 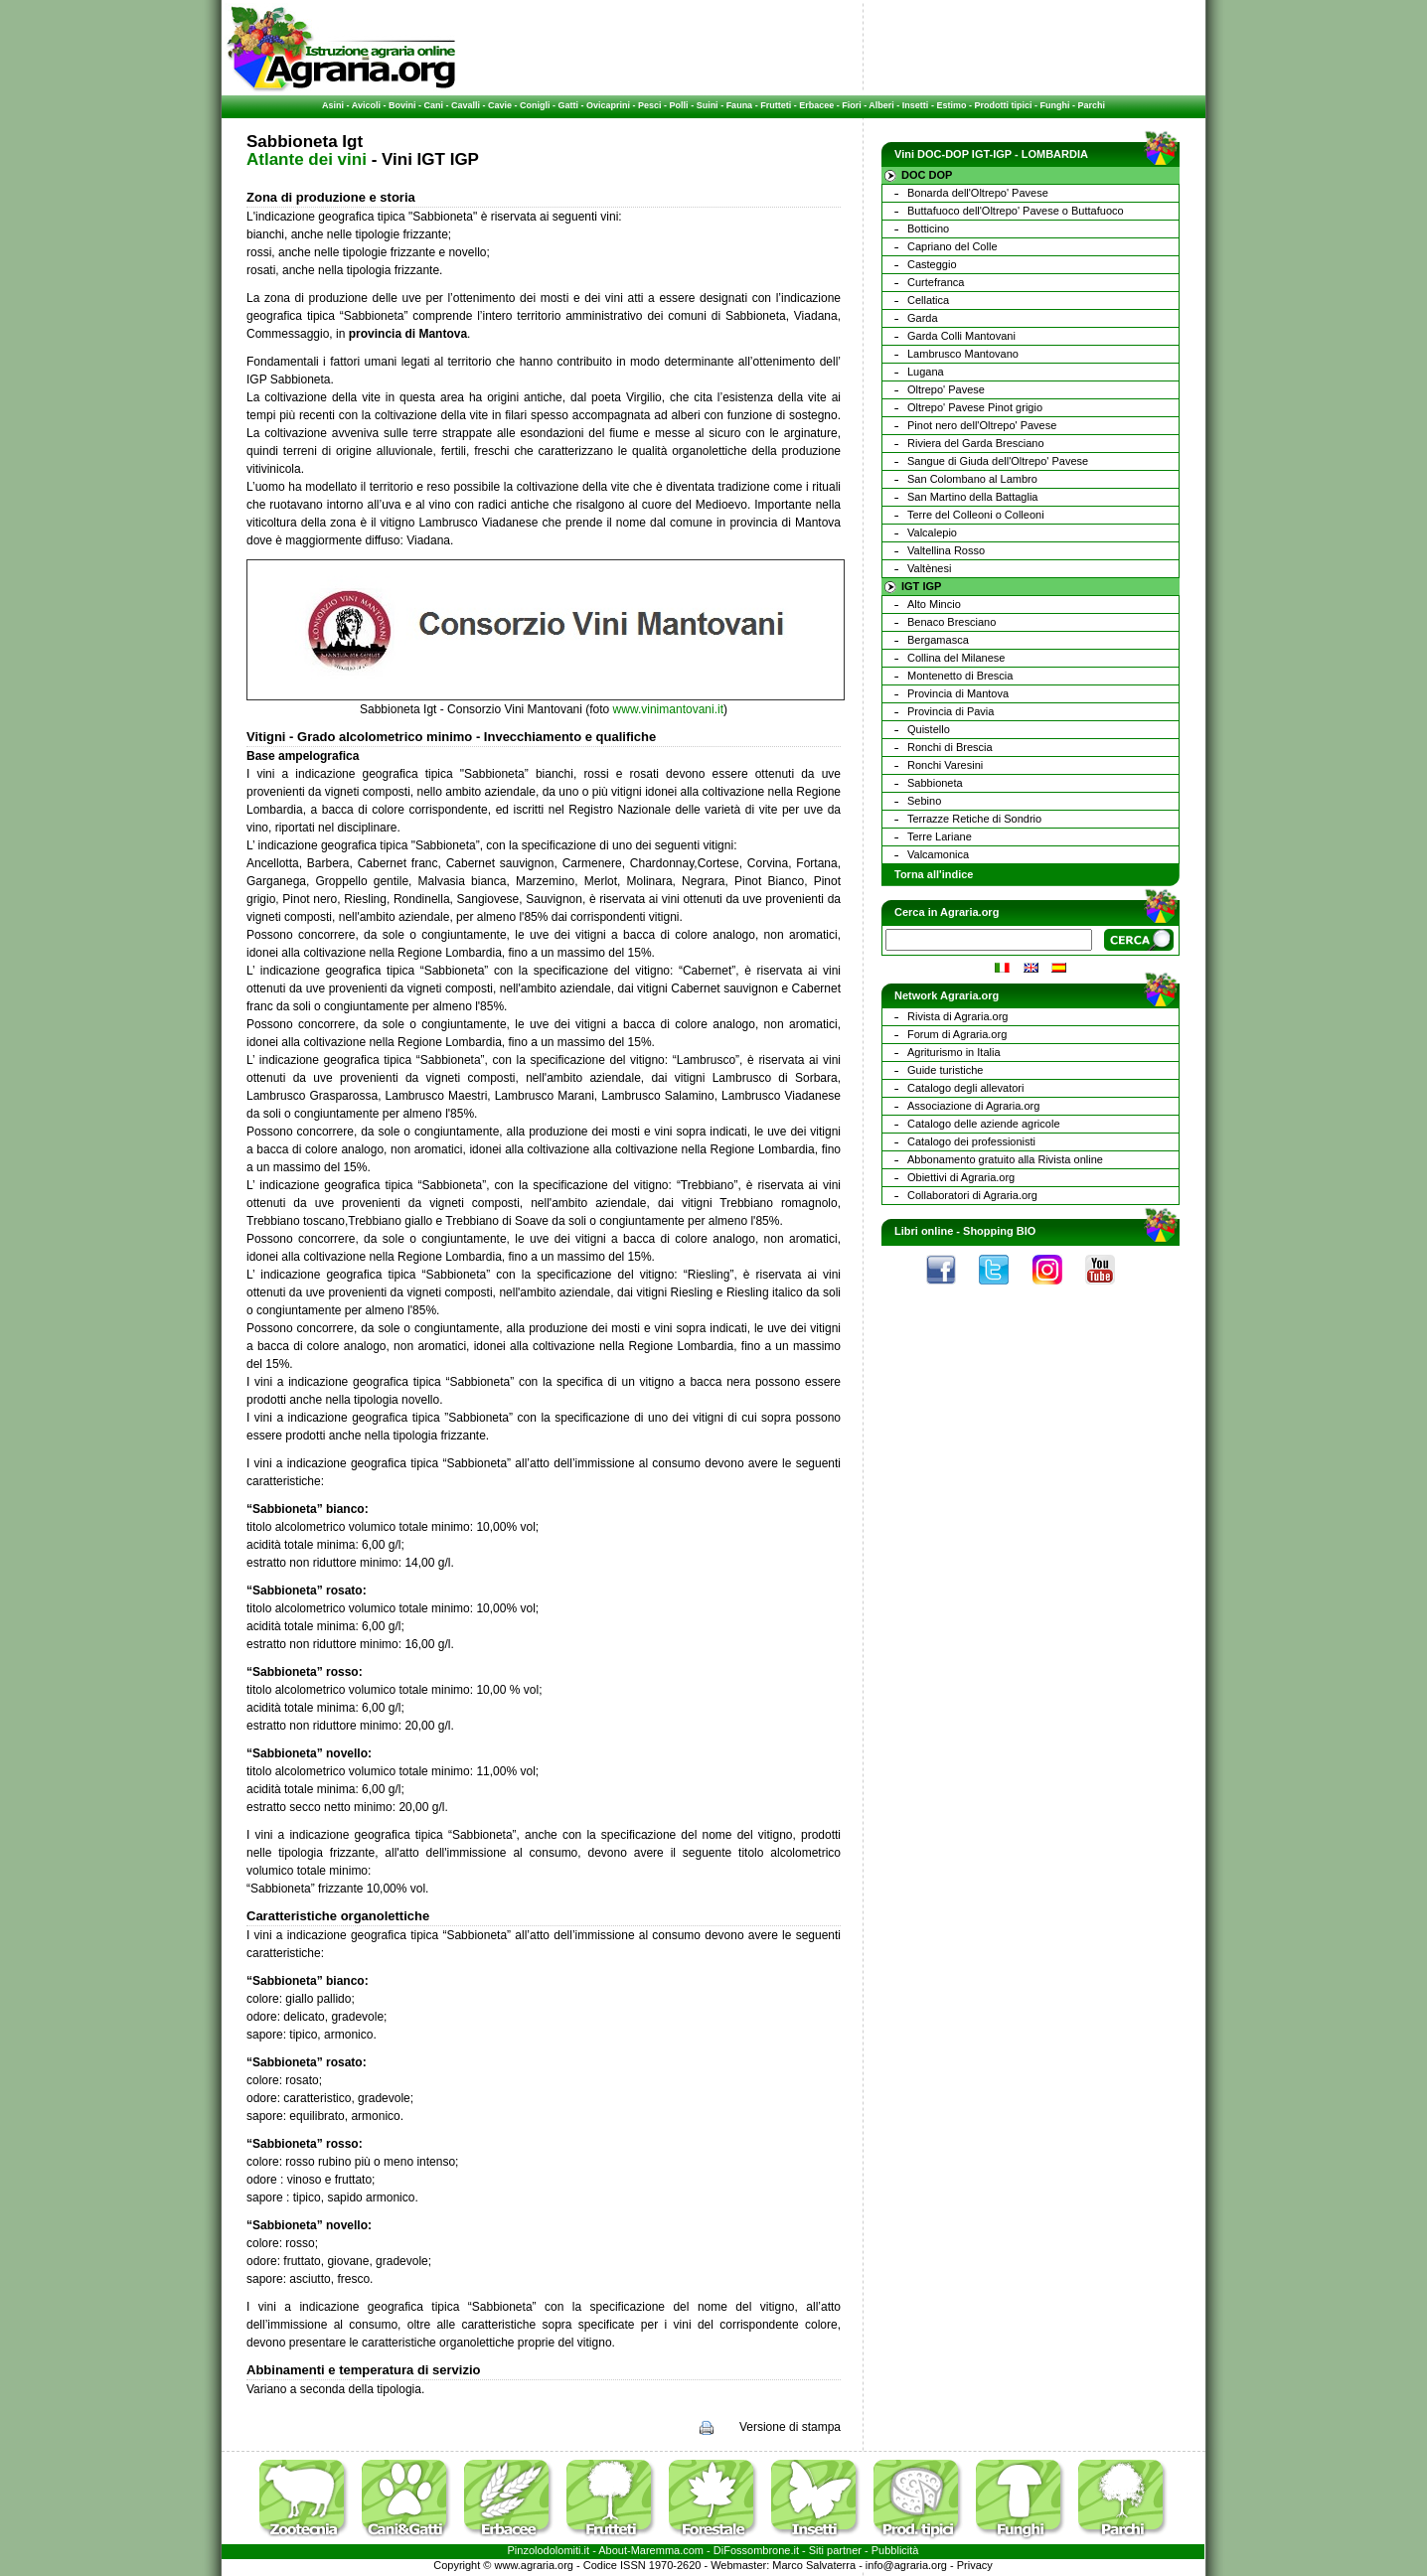 What do you see at coordinates (932, 532) in the screenshot?
I see `Valcalepio` at bounding box center [932, 532].